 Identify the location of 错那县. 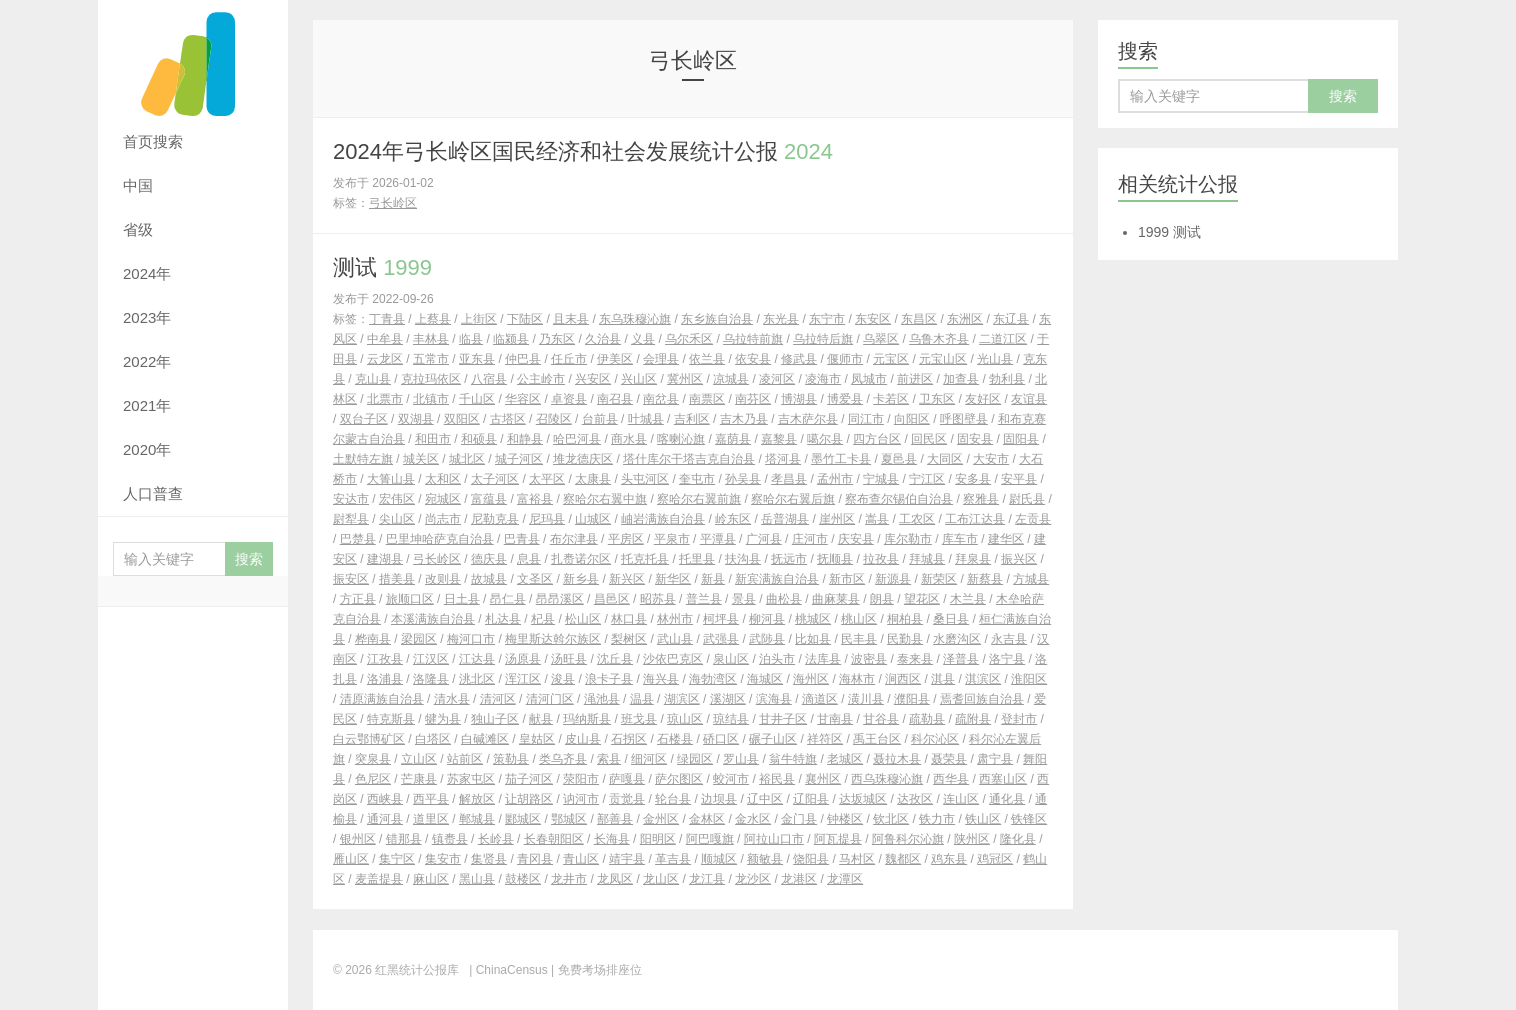
(404, 839).